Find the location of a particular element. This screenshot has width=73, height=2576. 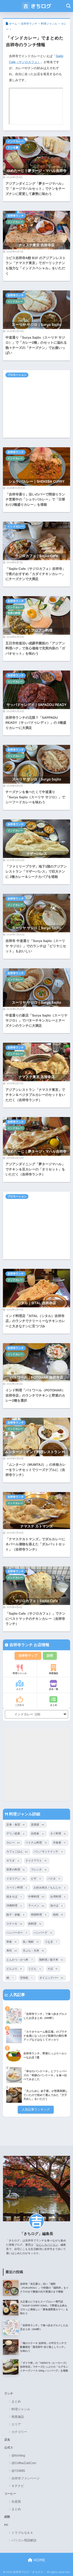

ハンバーガー is located at coordinates (17, 1932).